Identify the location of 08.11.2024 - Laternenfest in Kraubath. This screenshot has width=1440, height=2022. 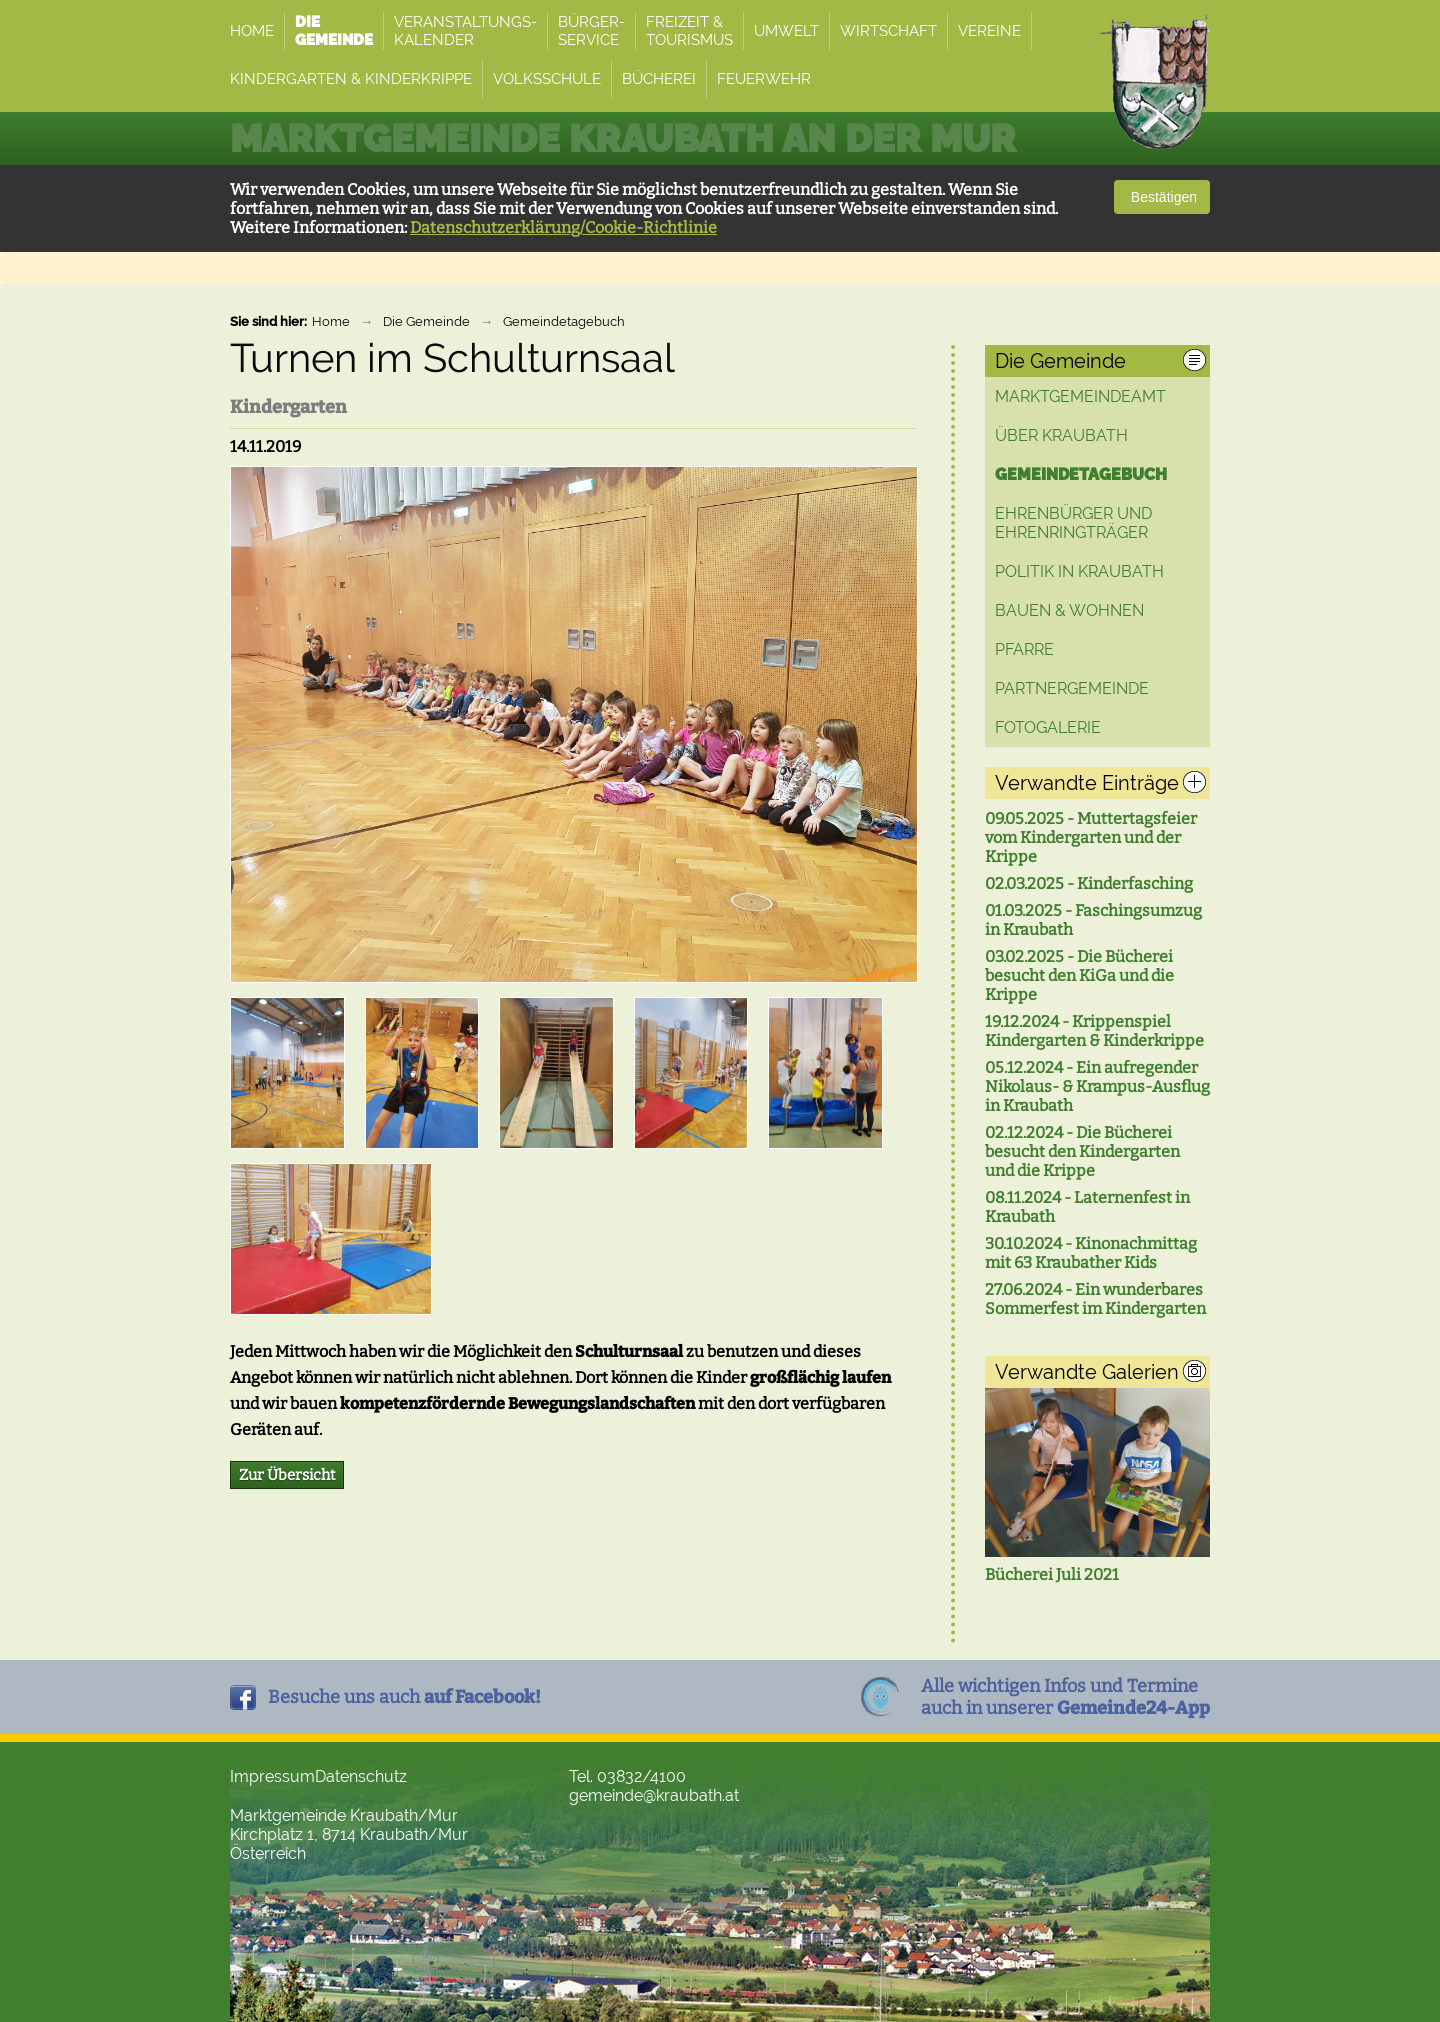
(1087, 1207).